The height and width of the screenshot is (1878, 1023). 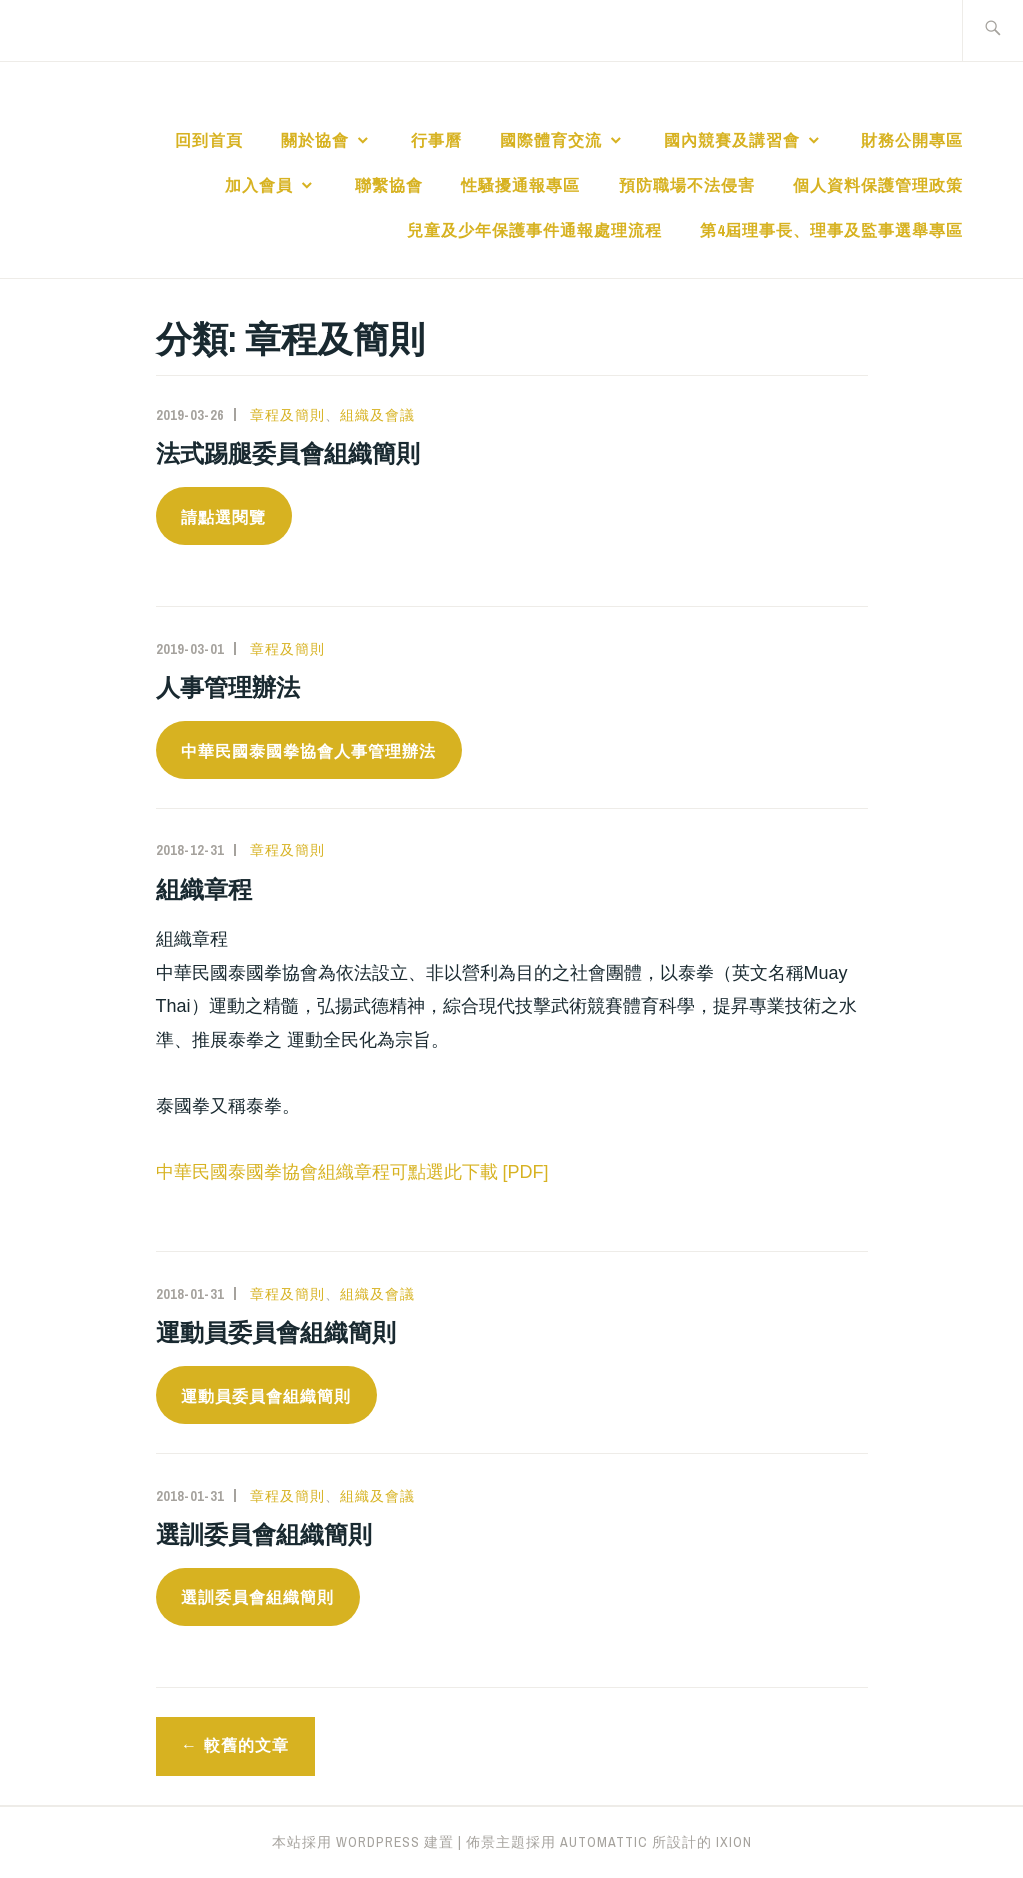 What do you see at coordinates (377, 415) in the screenshot?
I see `組織及會議` at bounding box center [377, 415].